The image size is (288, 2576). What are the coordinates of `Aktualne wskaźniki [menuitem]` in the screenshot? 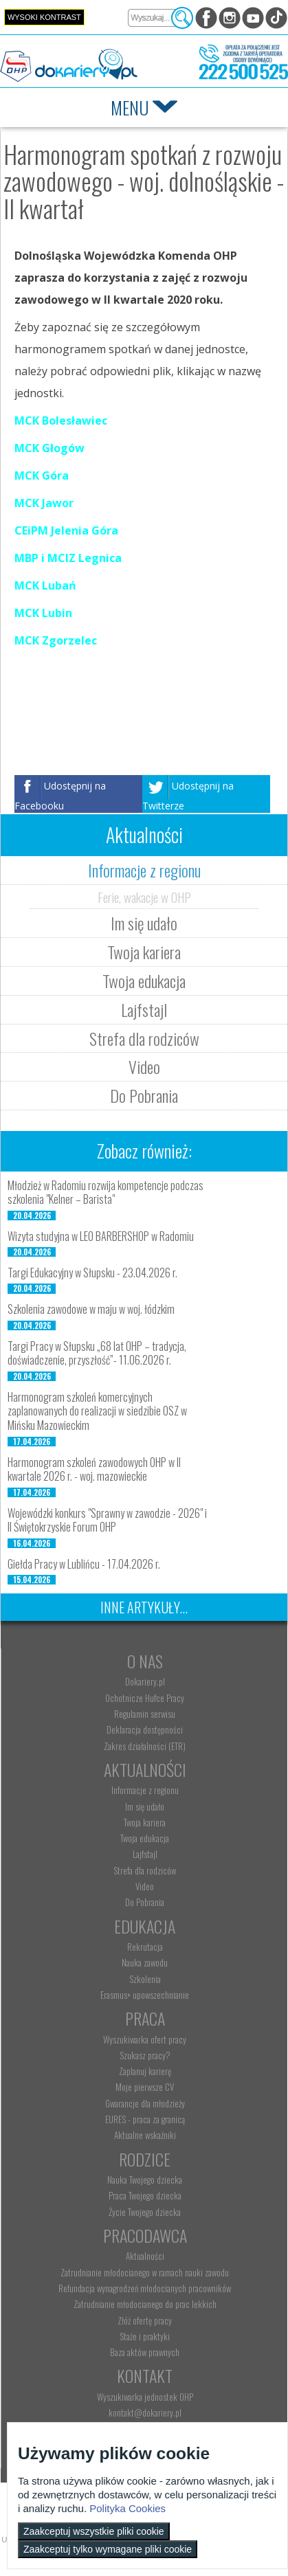 It's located at (145, 2135).